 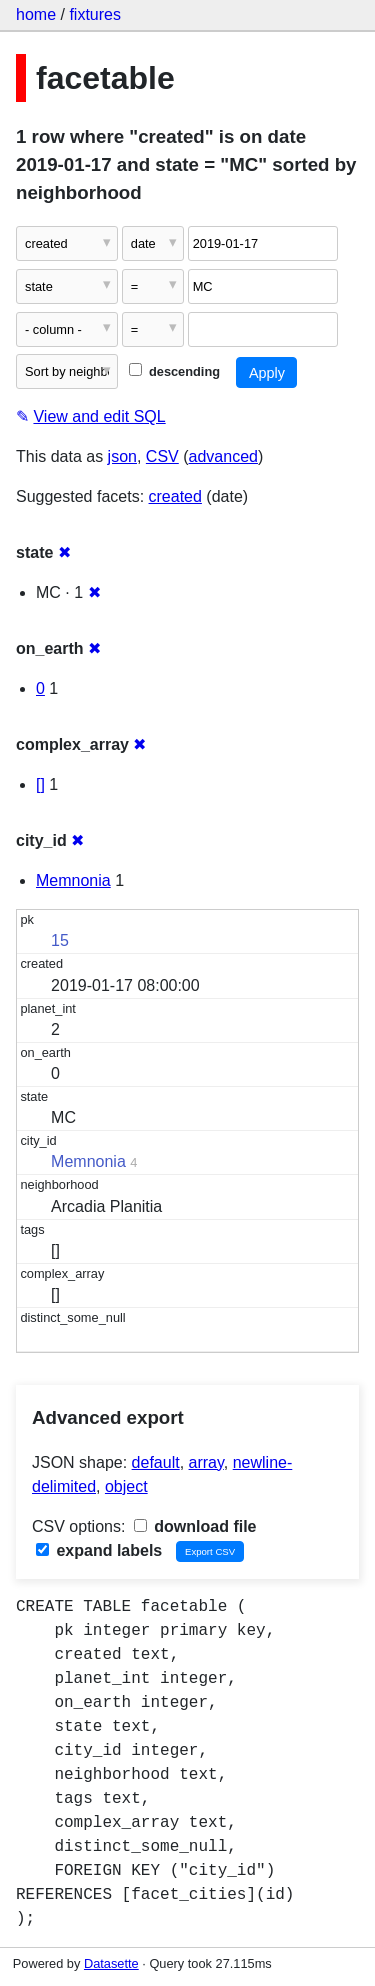 What do you see at coordinates (40, 784) in the screenshot?
I see `[]` at bounding box center [40, 784].